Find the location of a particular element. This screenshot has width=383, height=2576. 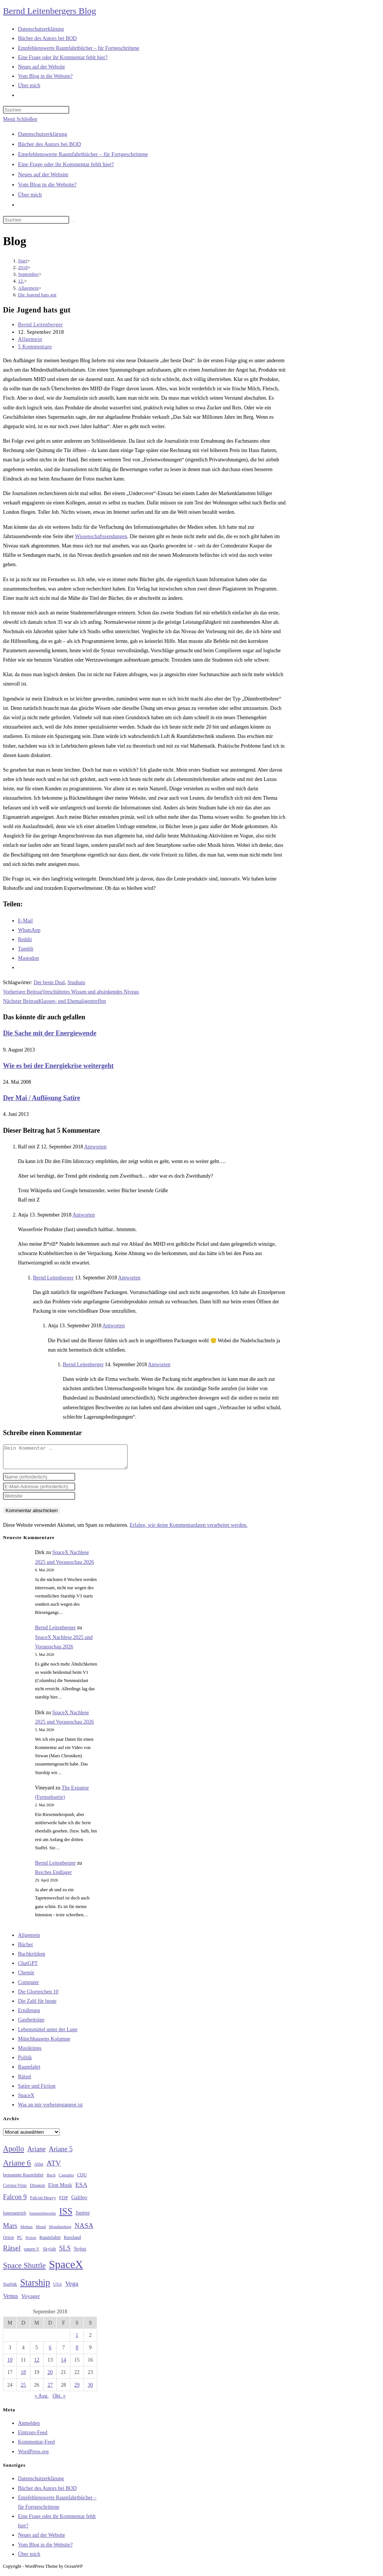

PC [PC (27 Einträge)] is located at coordinates (19, 2242).